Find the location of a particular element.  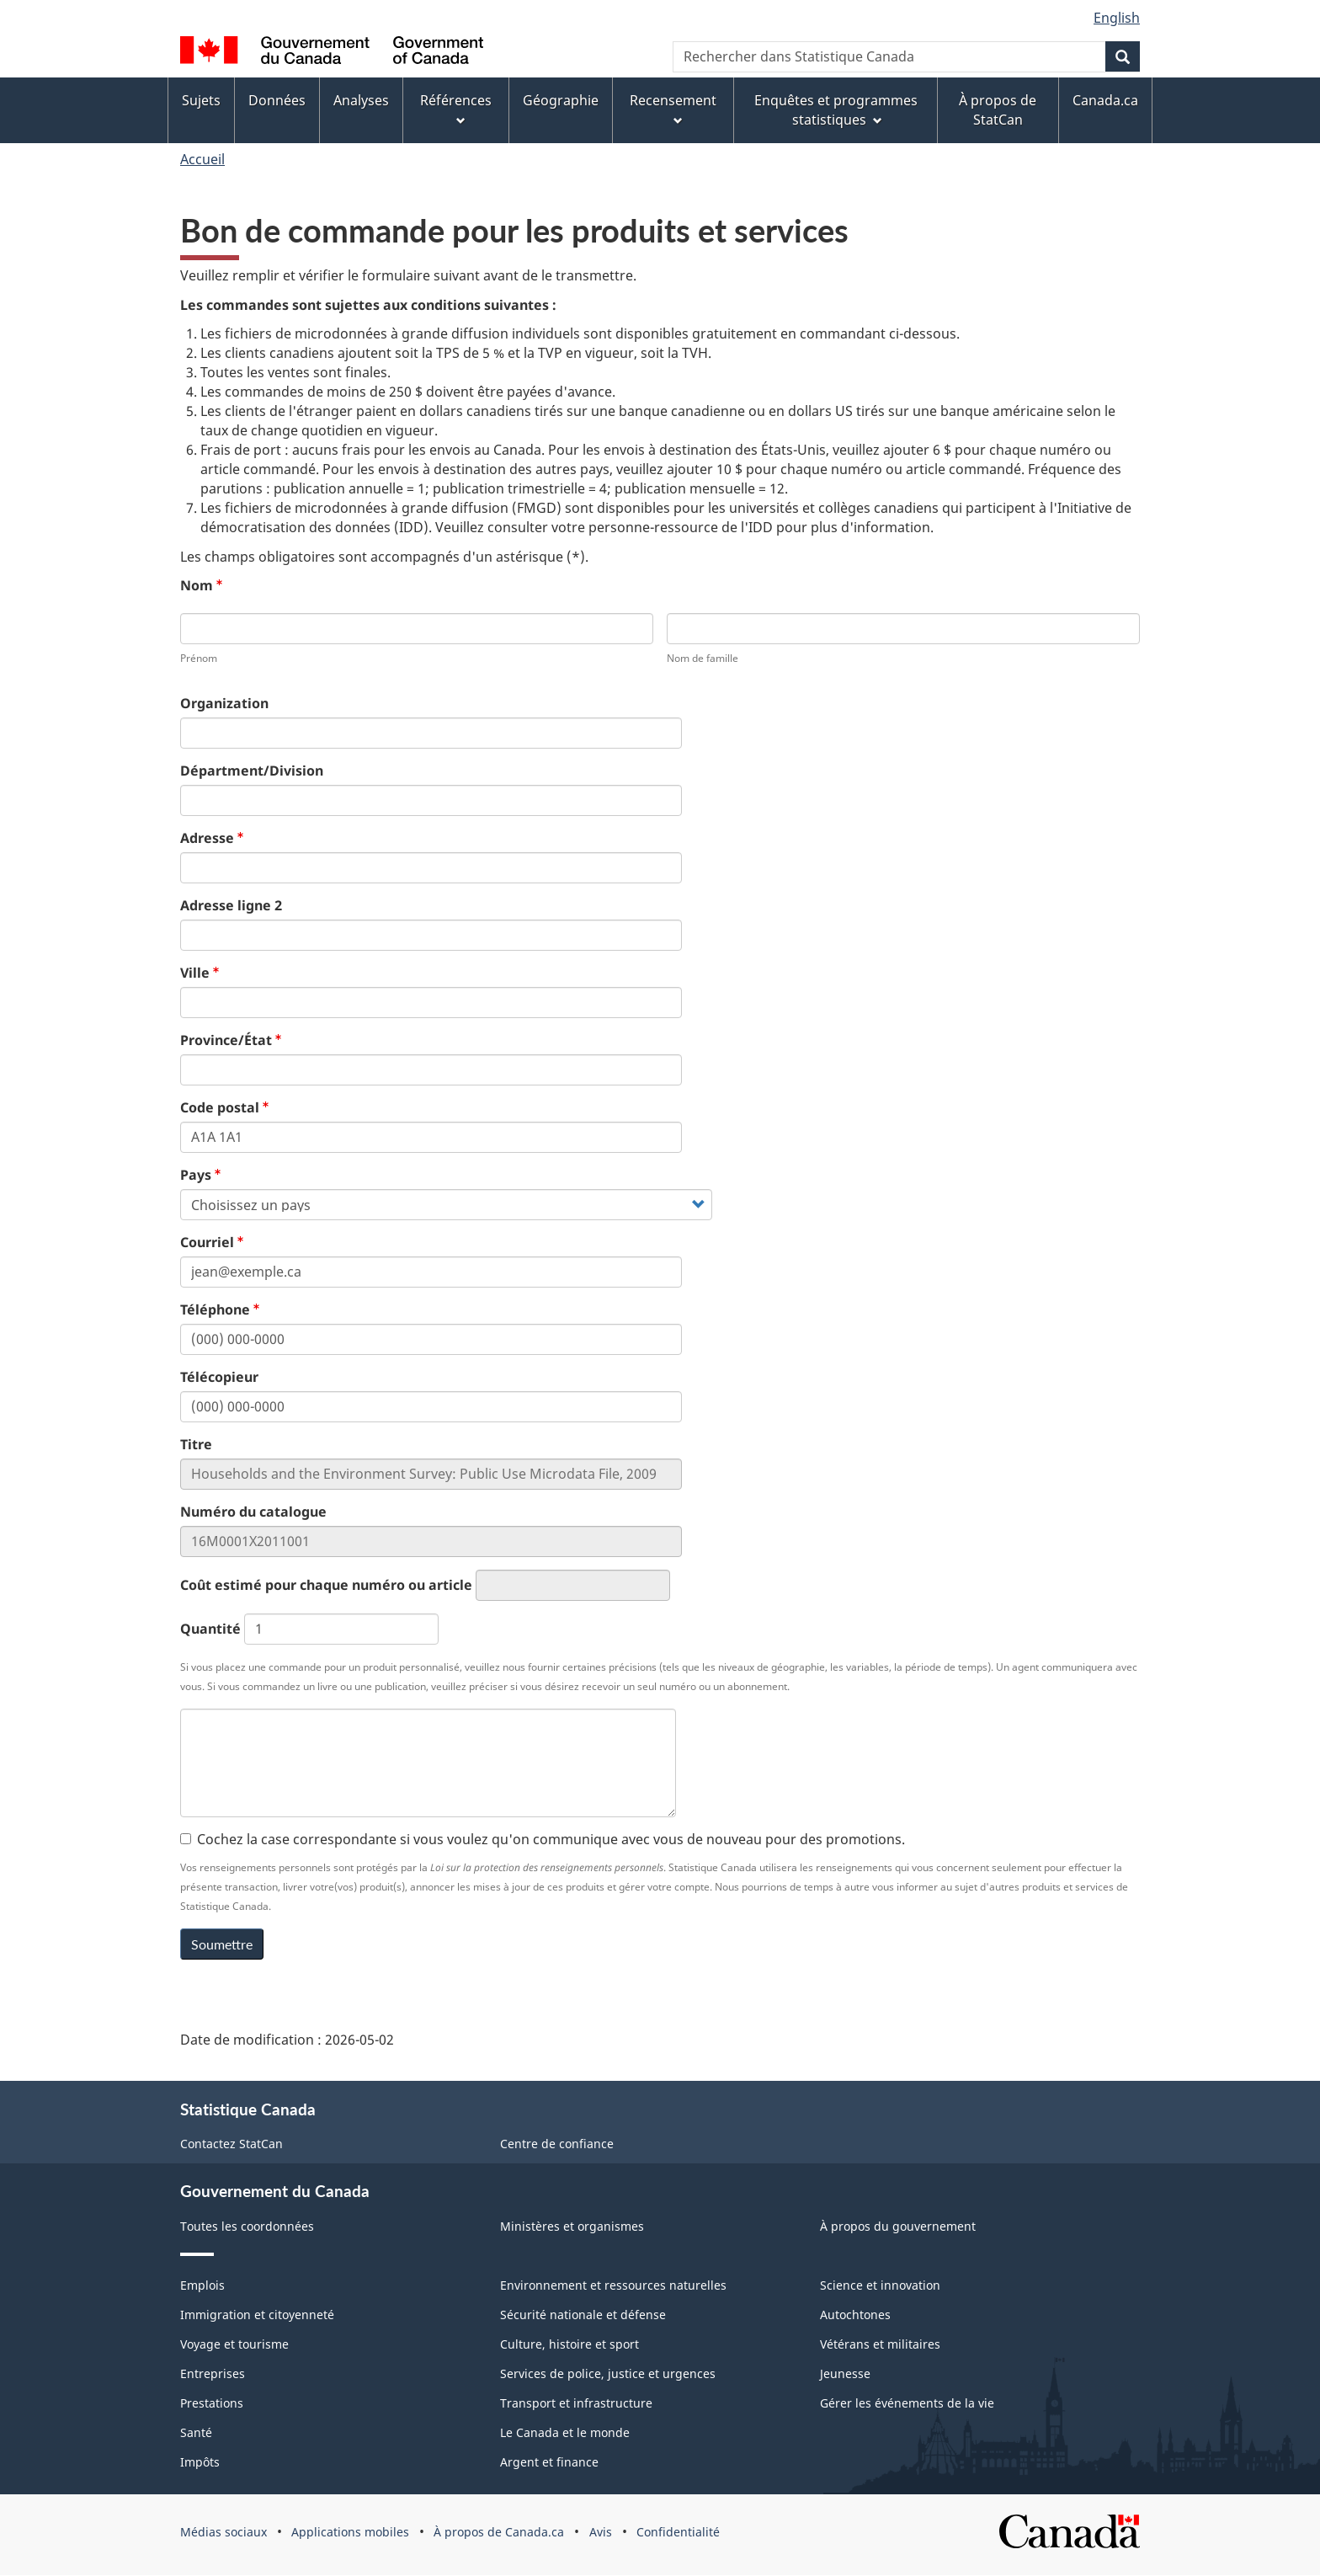

Organization is located at coordinates (224, 703).